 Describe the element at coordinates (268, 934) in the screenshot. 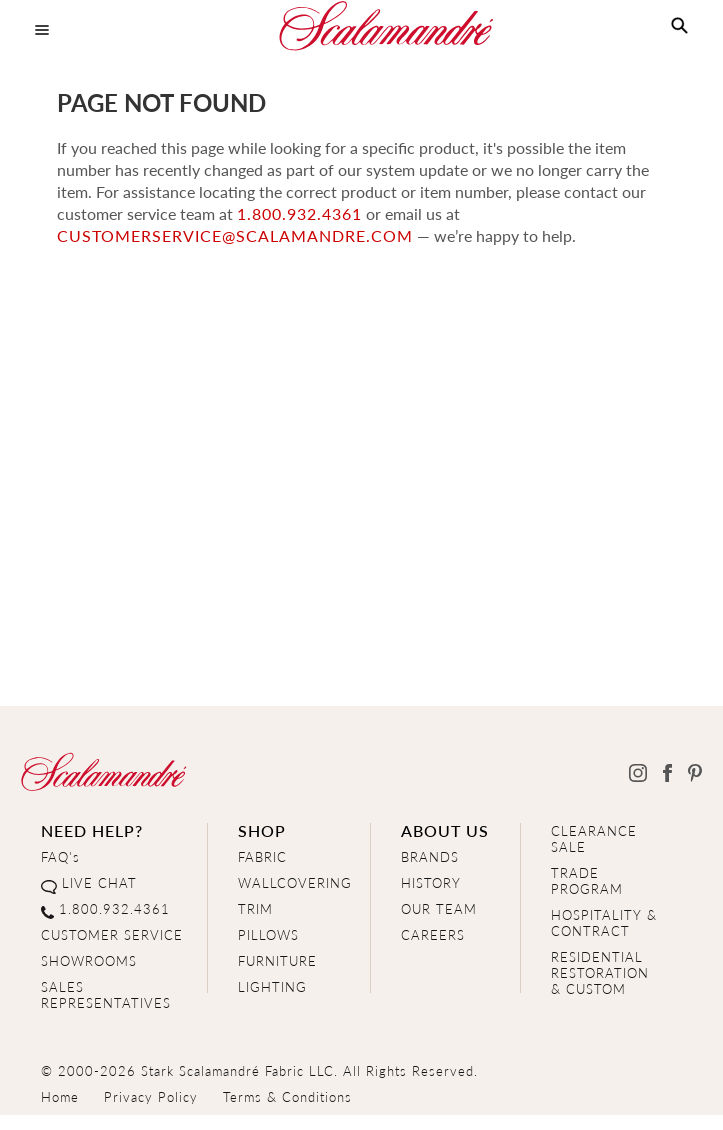

I see `PILLOWS` at that location.